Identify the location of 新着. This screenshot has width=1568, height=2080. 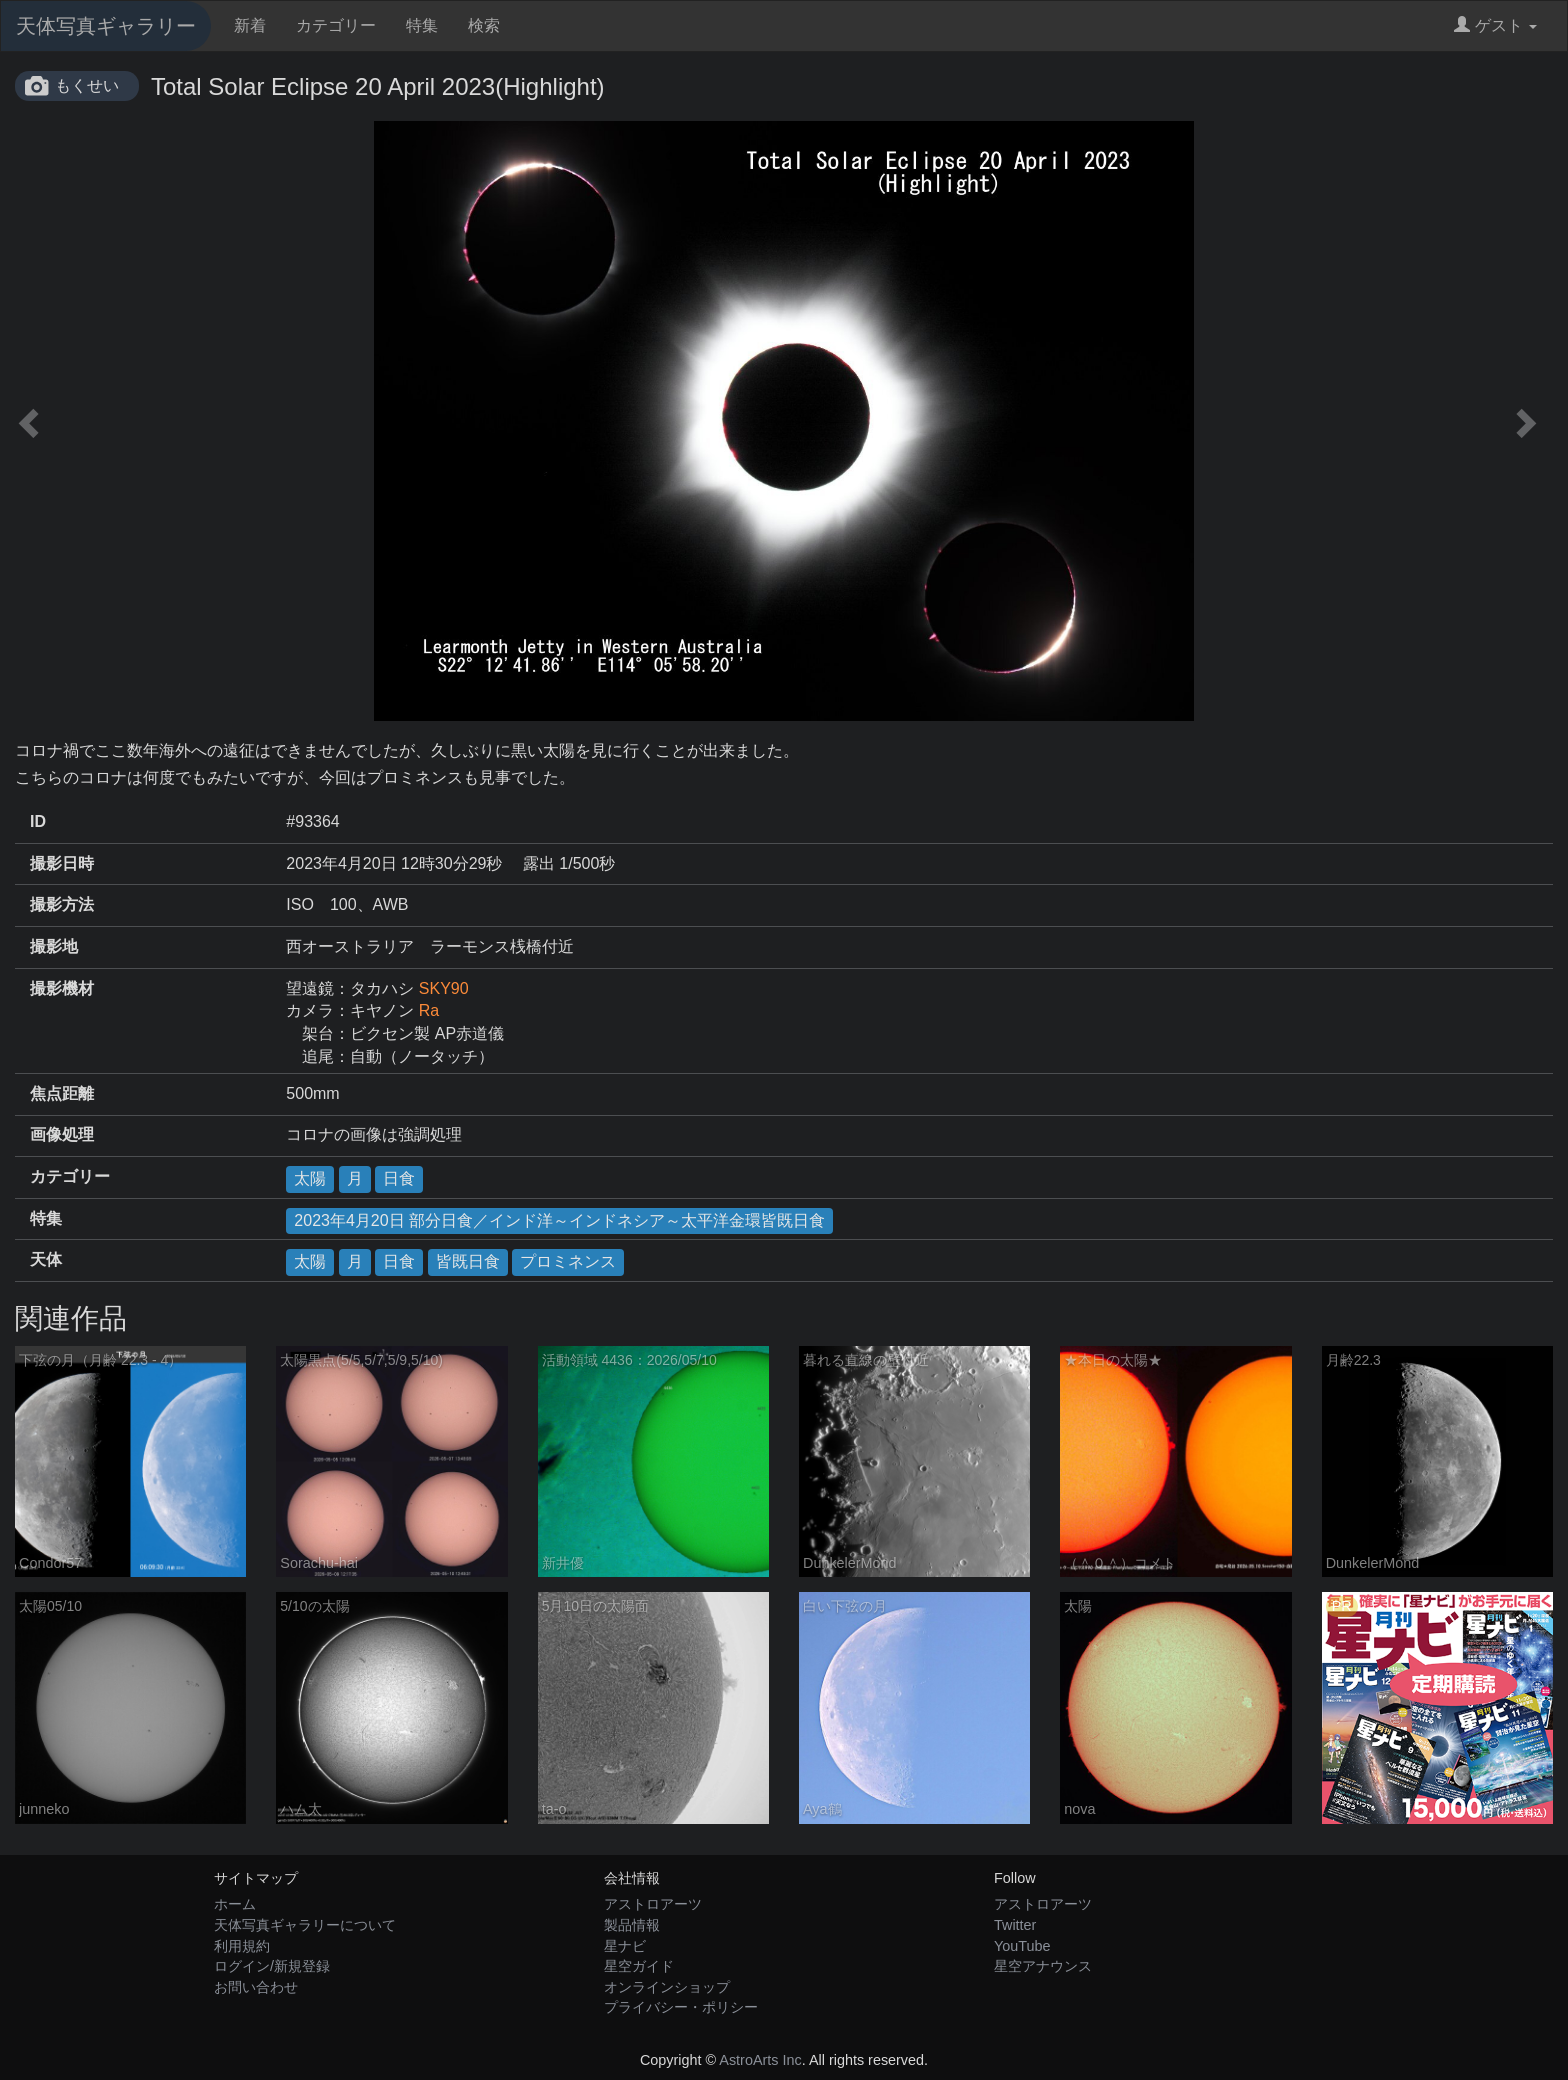
(250, 25).